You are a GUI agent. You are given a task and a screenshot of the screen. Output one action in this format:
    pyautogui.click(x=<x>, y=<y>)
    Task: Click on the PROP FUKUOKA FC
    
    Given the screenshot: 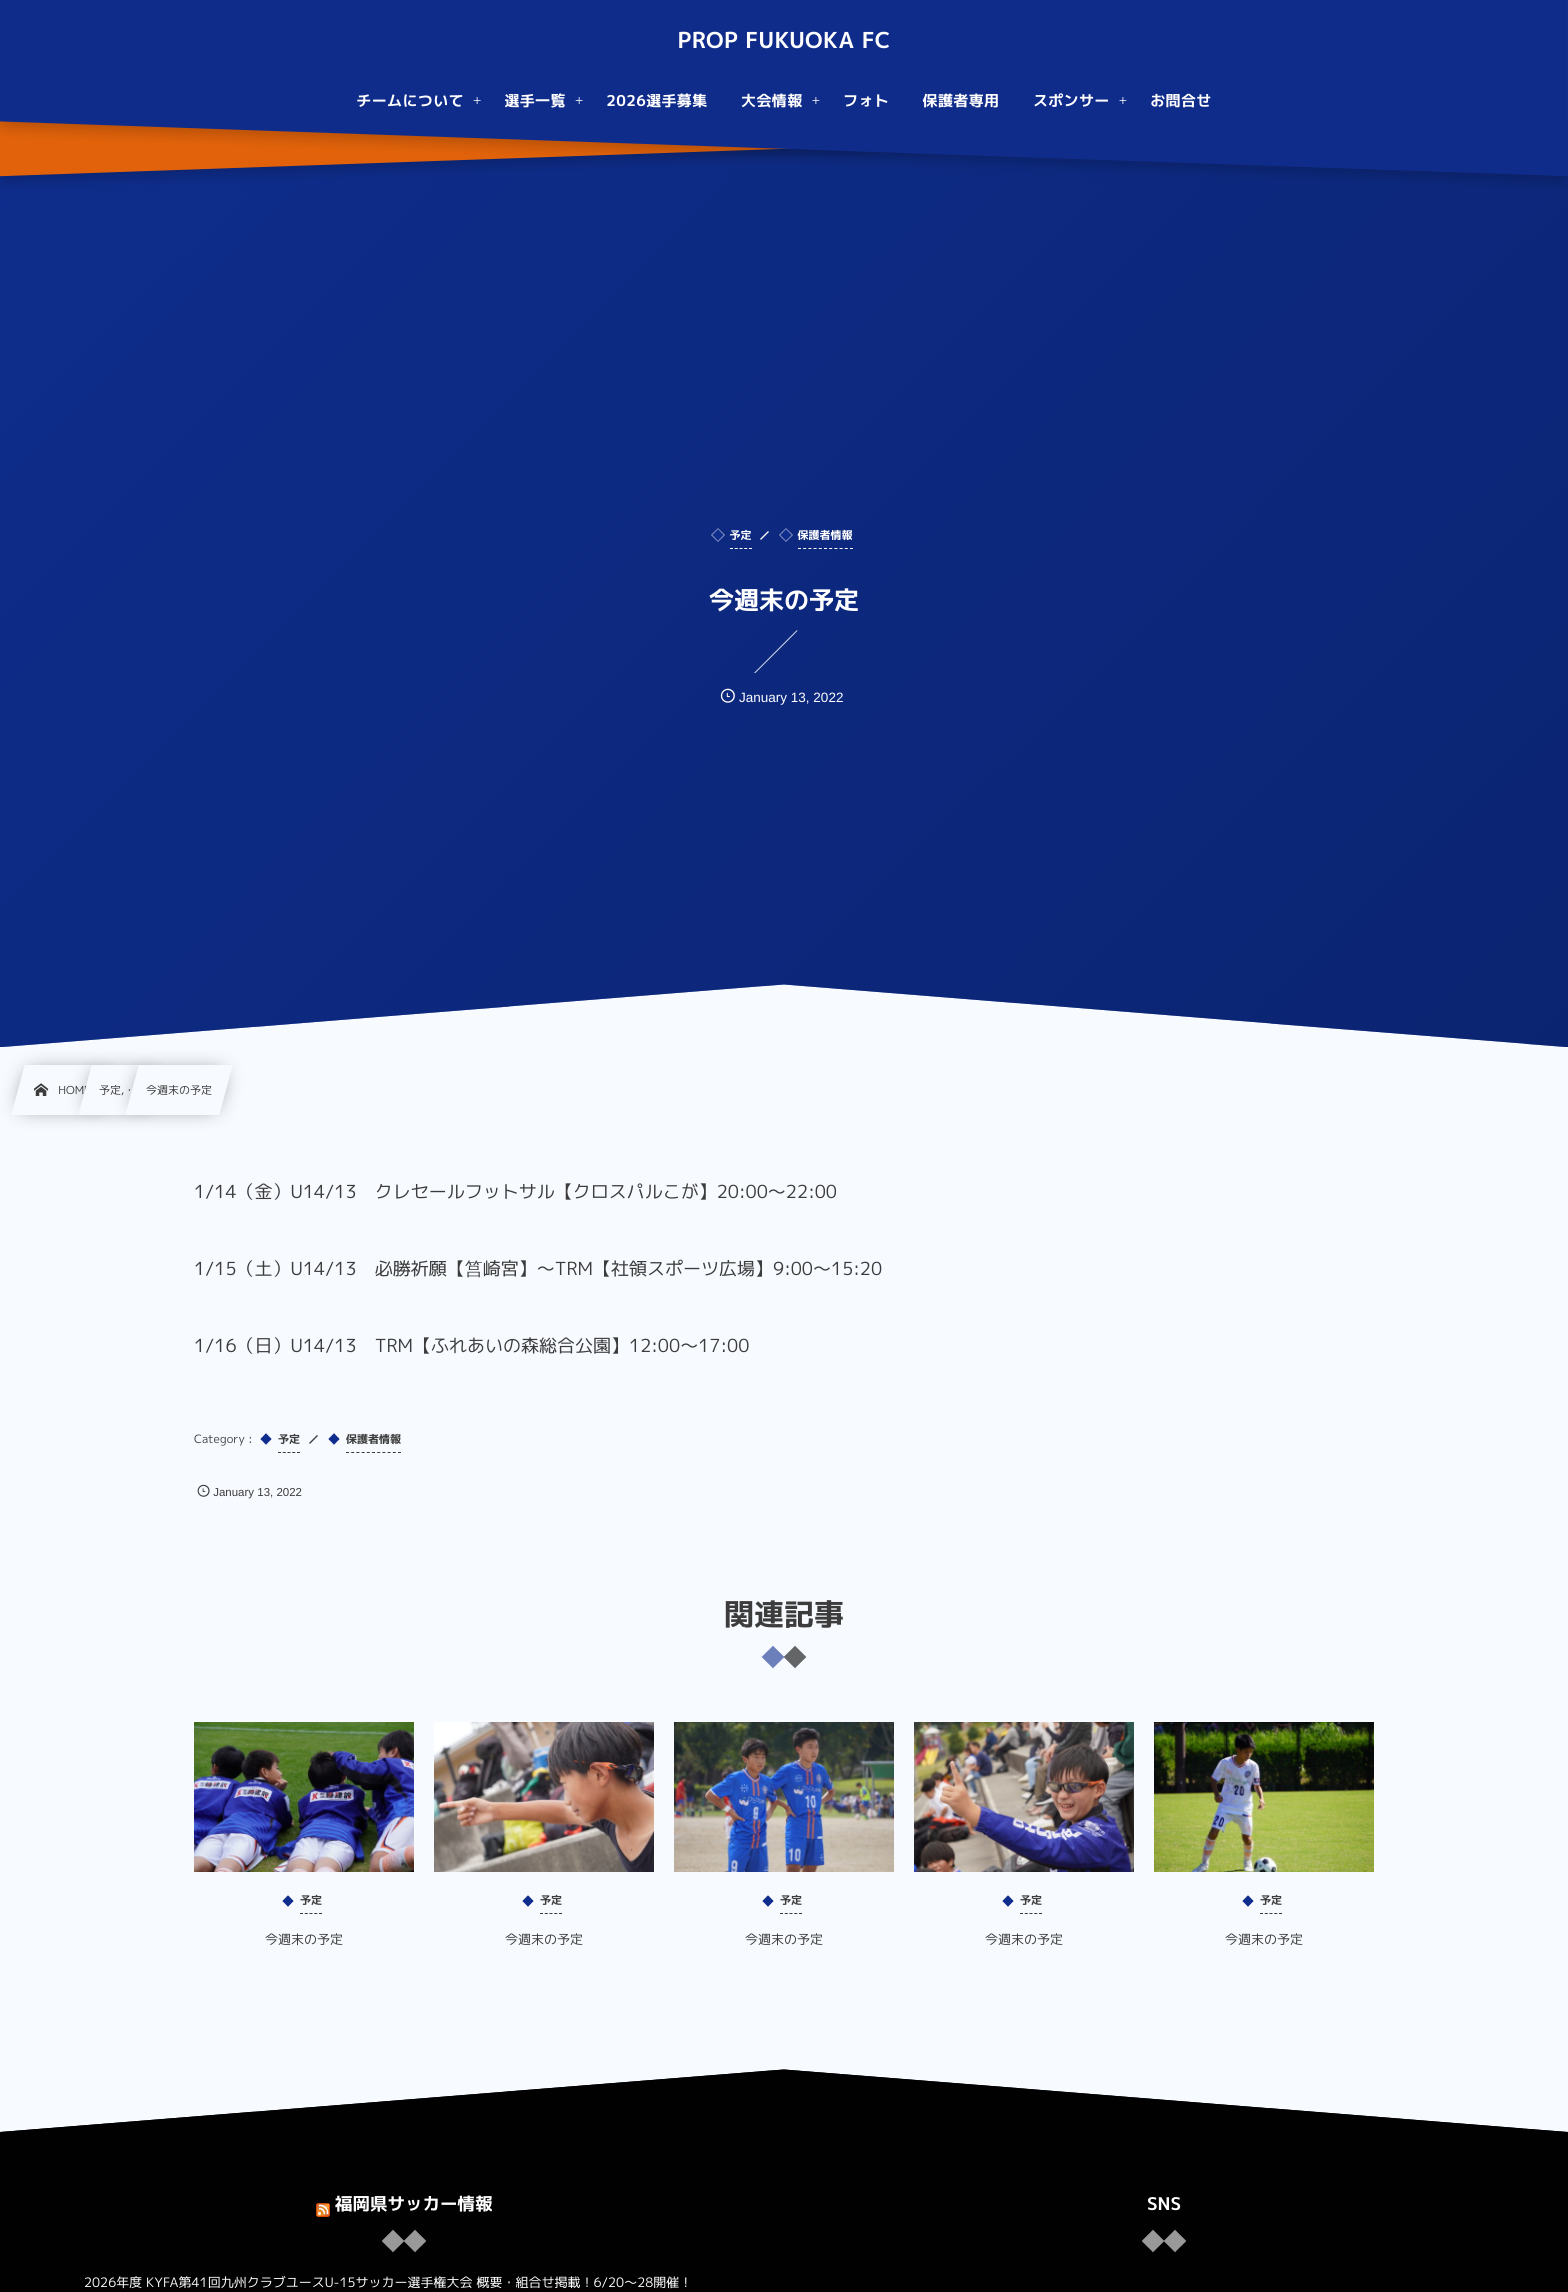 What is the action you would take?
    pyautogui.click(x=783, y=41)
    